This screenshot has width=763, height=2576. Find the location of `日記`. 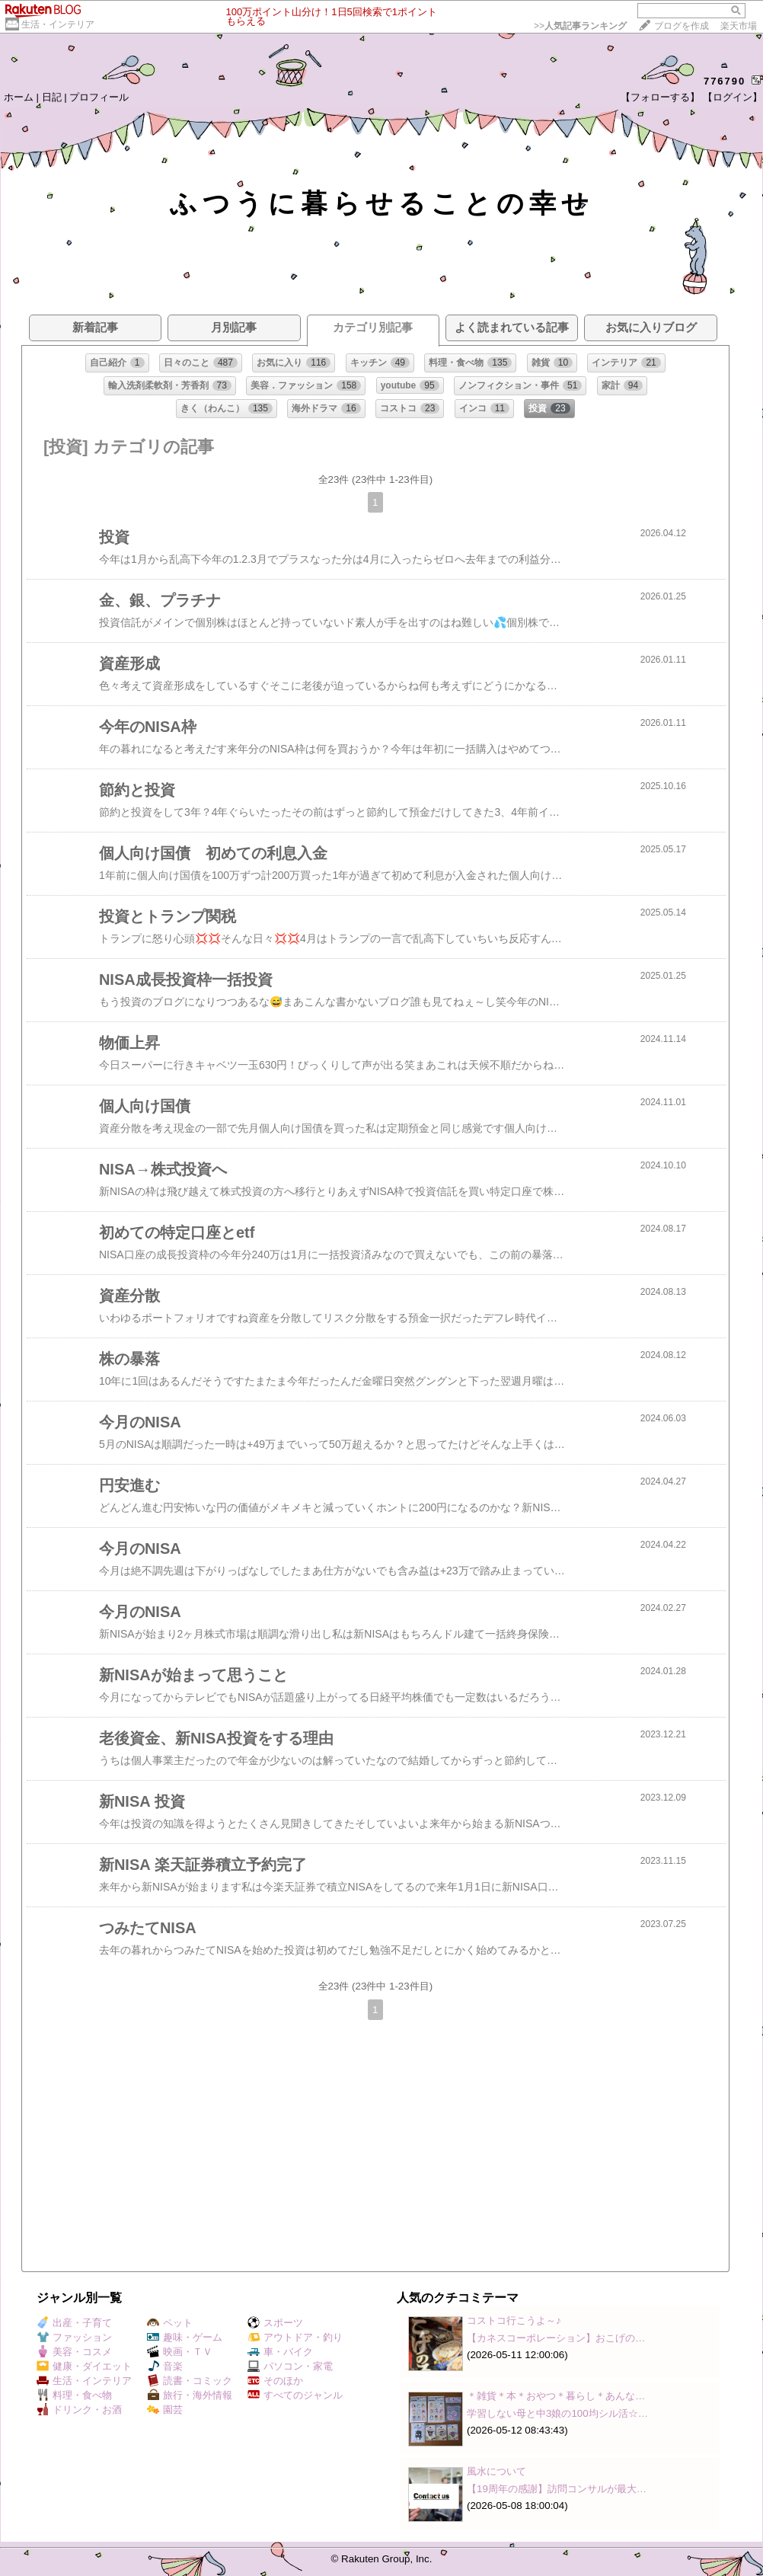

日記 is located at coordinates (52, 97).